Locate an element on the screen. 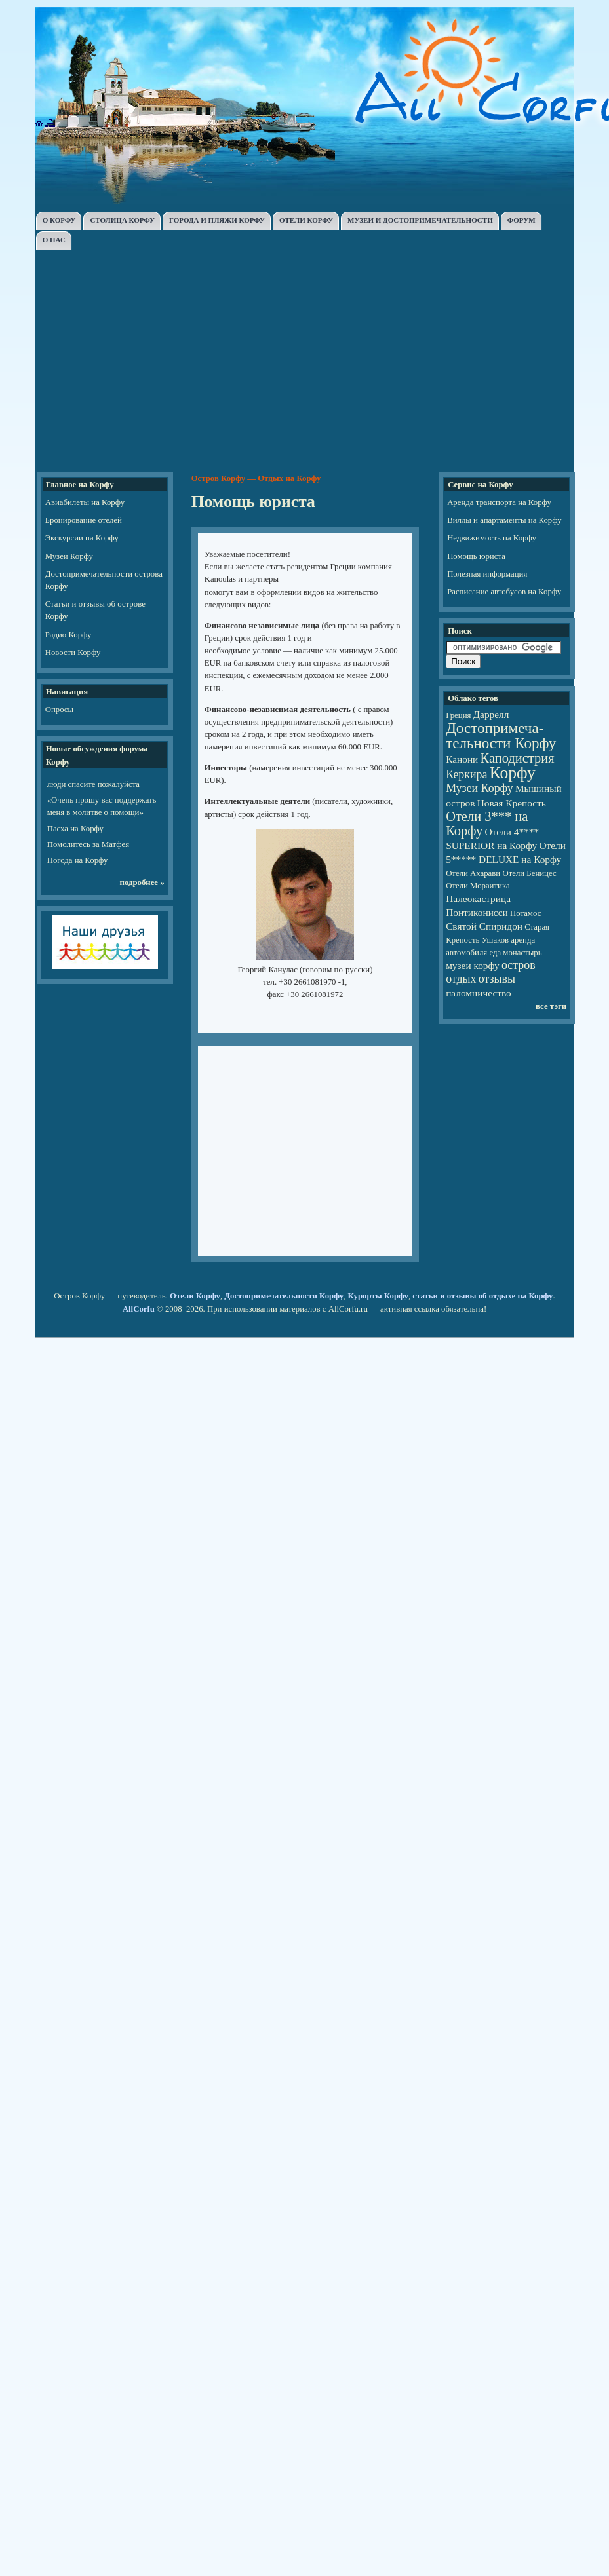  Достопримечательности острова Корфу is located at coordinates (104, 580).